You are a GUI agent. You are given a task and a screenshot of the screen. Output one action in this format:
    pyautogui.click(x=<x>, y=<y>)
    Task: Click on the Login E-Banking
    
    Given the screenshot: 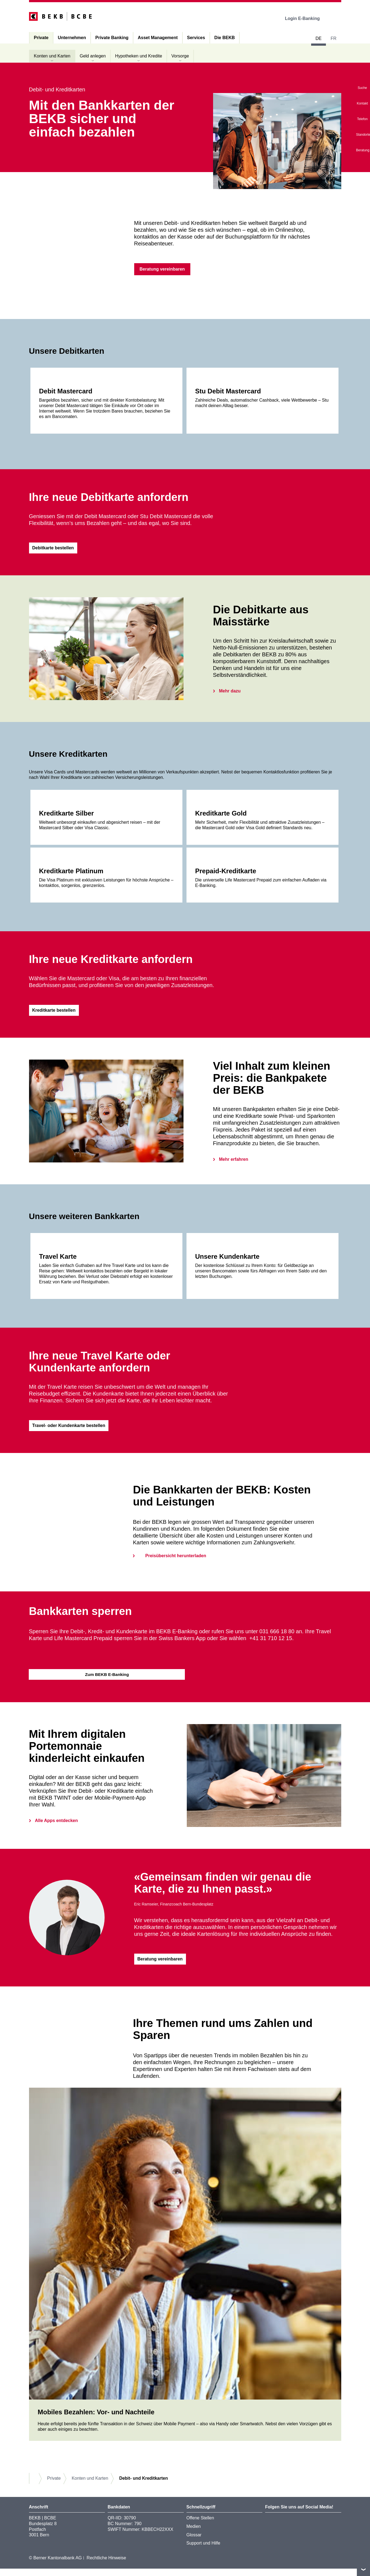 What is the action you would take?
    pyautogui.click(x=306, y=18)
    